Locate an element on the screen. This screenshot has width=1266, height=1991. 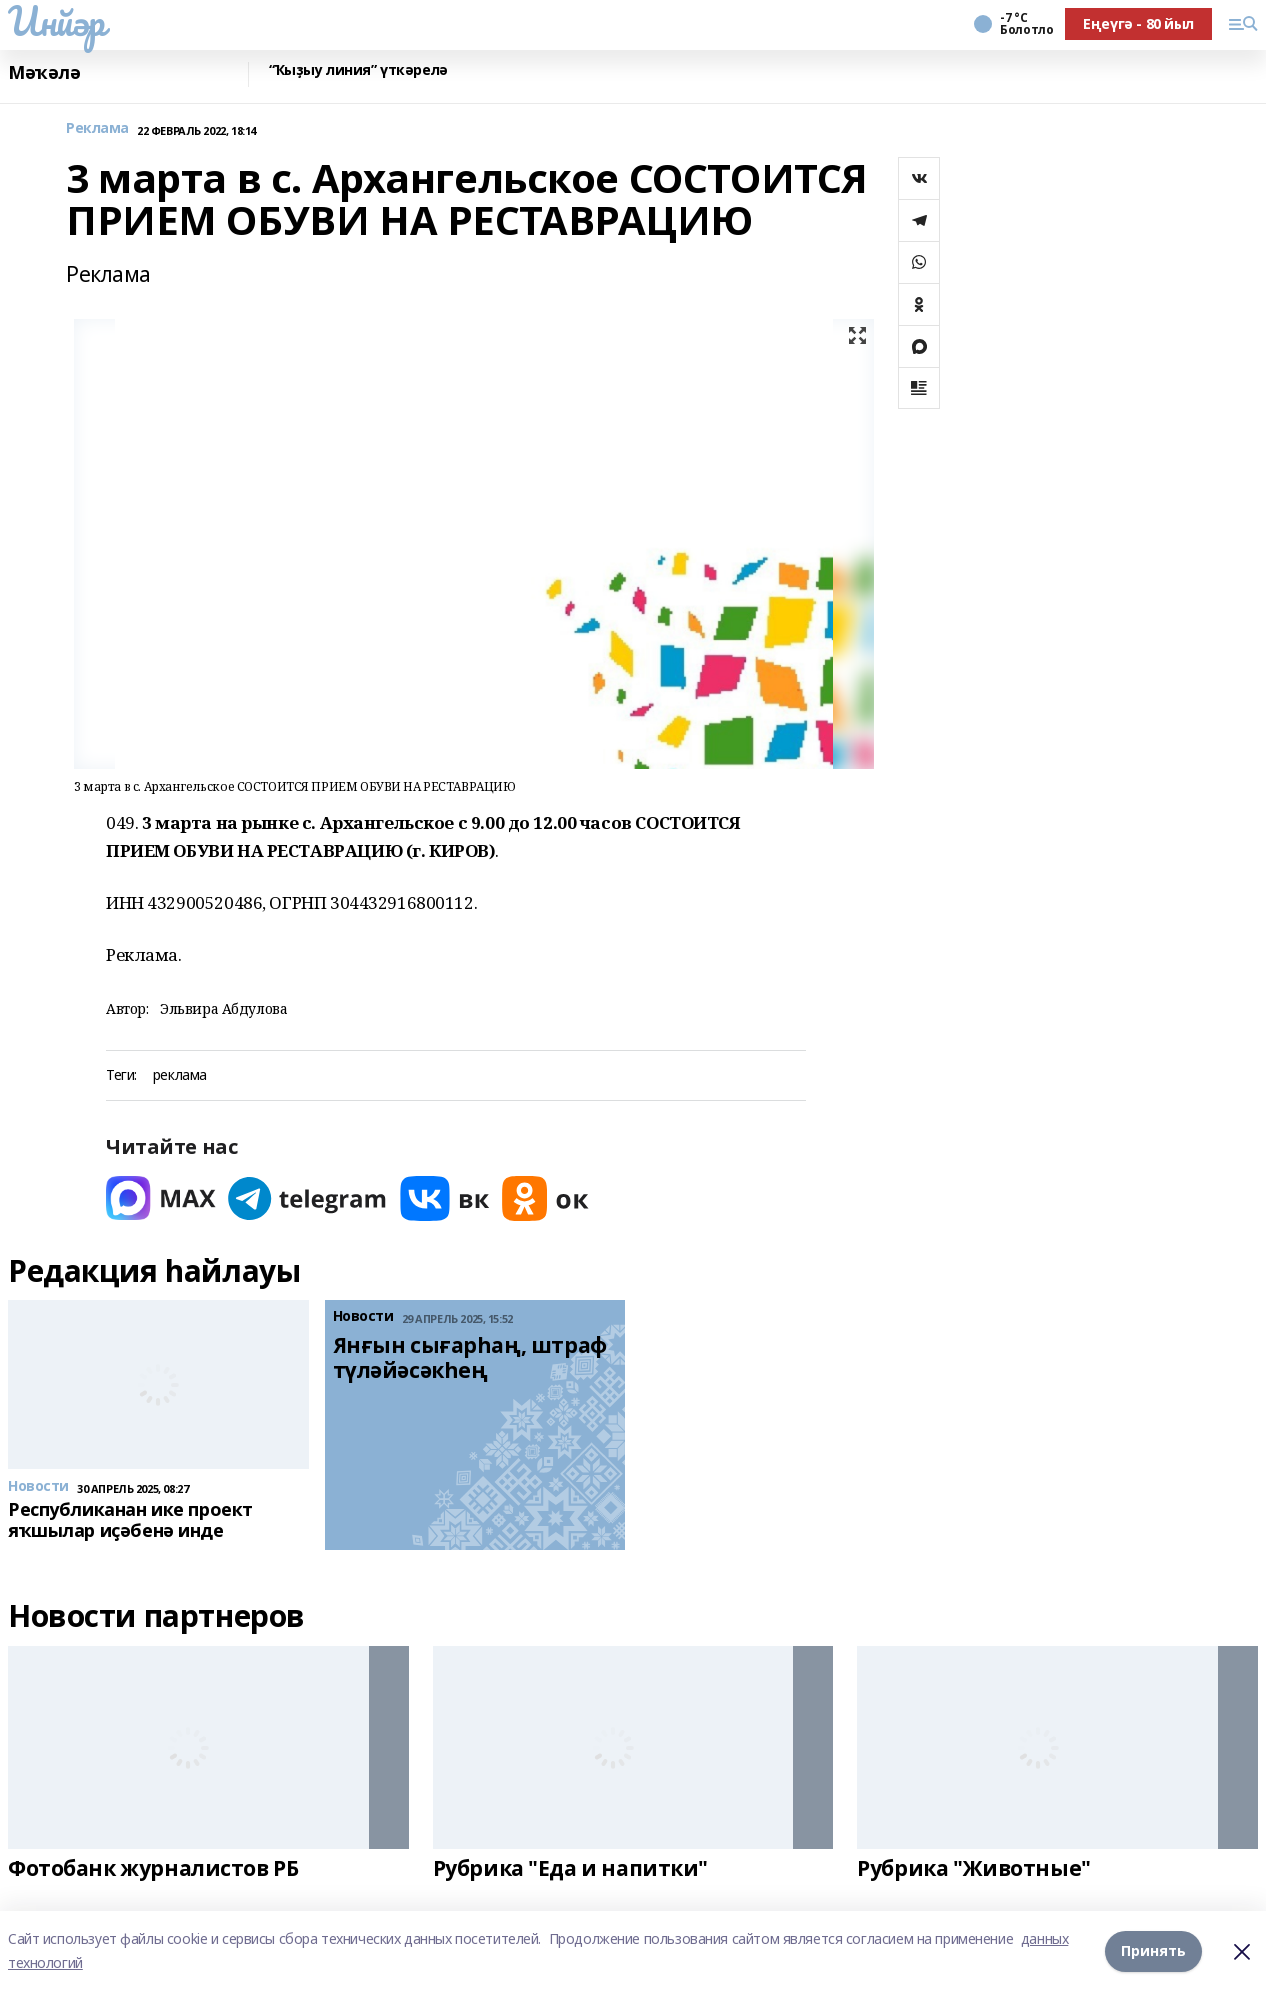
Мәҡәлә is located at coordinates (44, 72).